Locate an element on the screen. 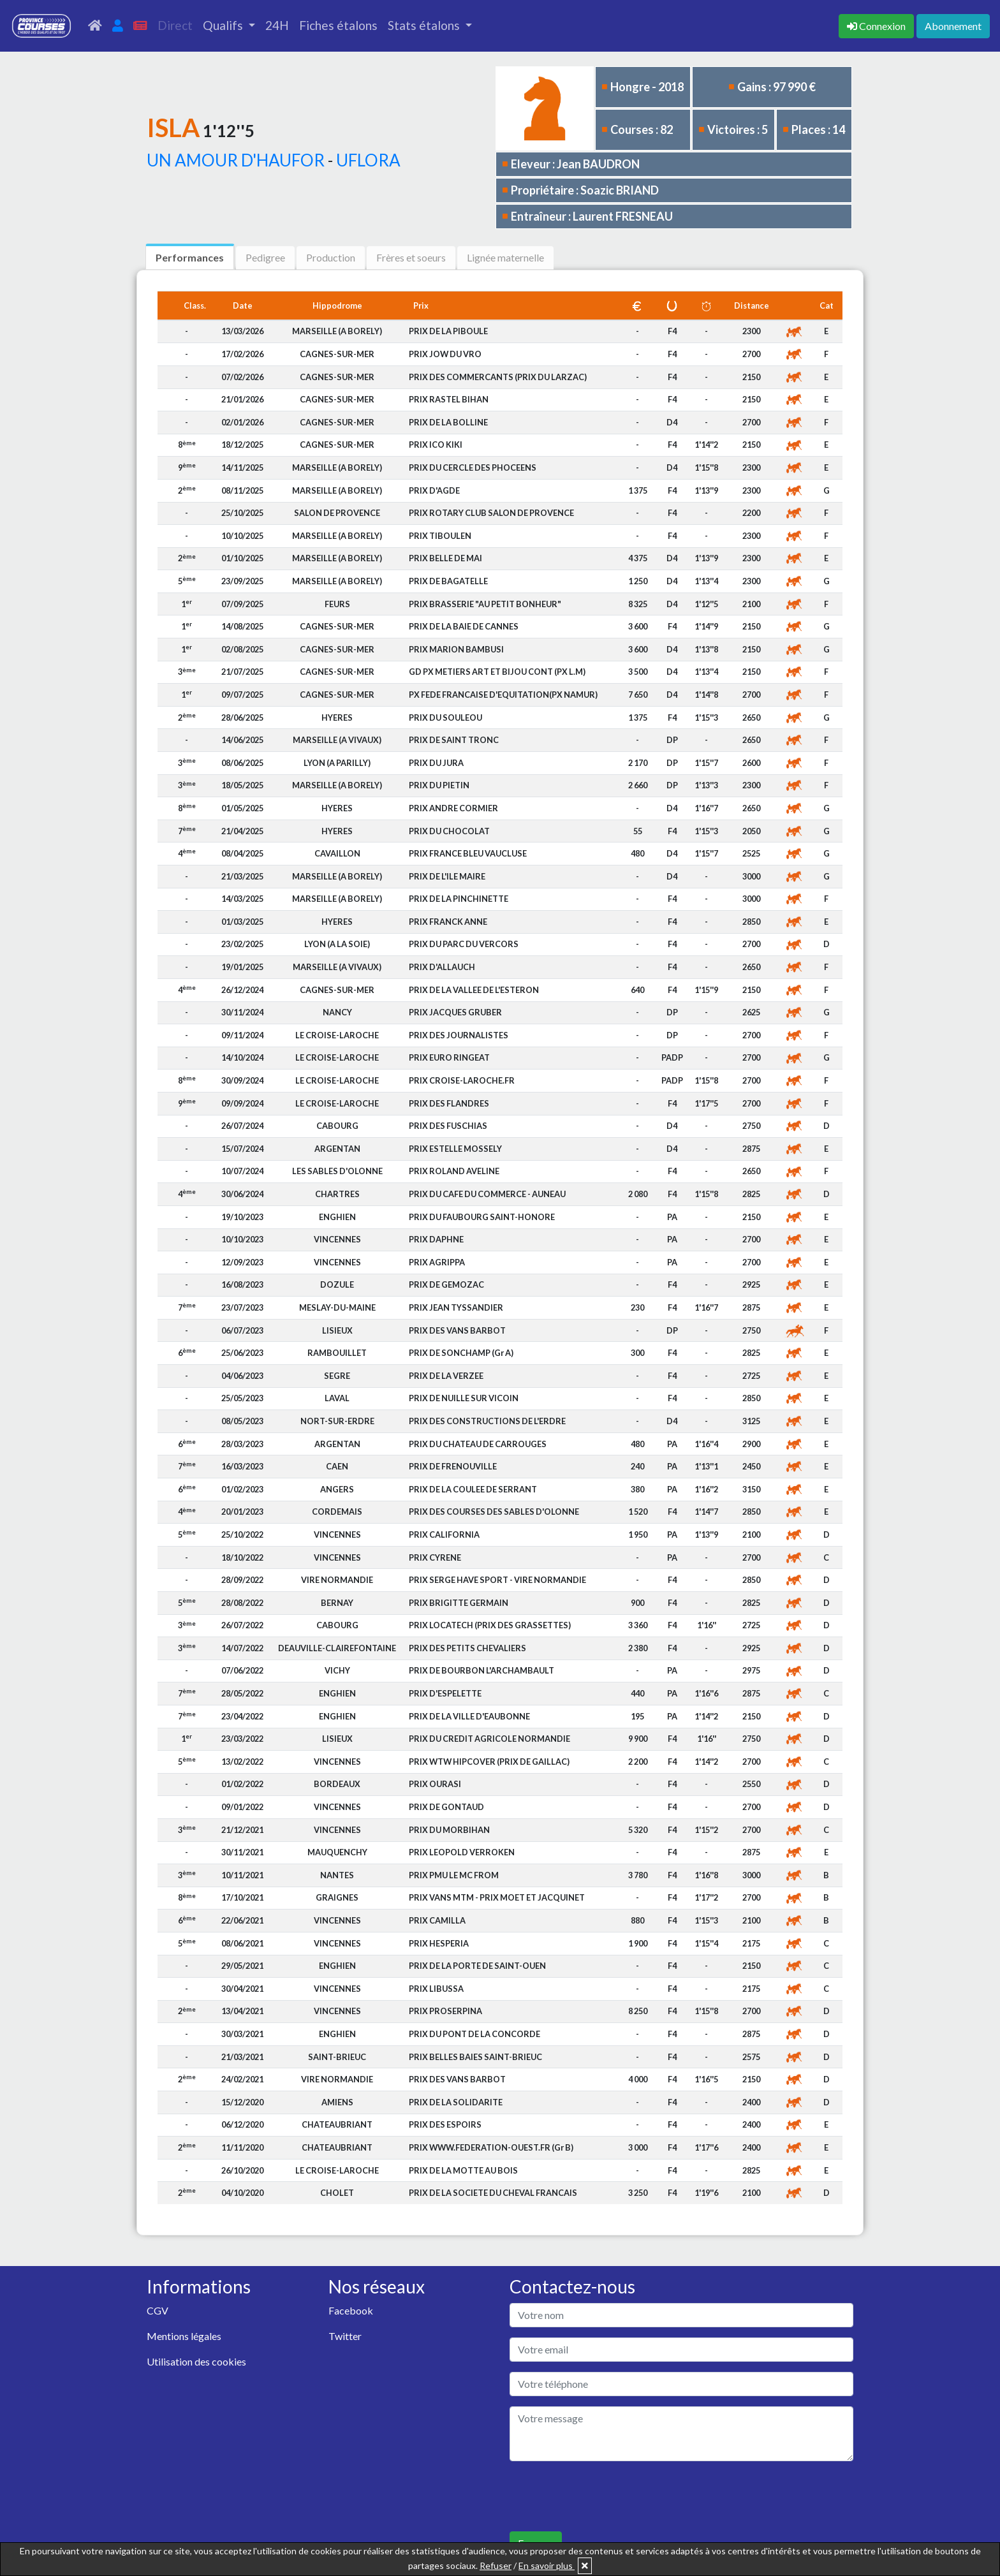 The width and height of the screenshot is (1000, 2576). PRIX DE SAINT TRONC is located at coordinates (454, 740).